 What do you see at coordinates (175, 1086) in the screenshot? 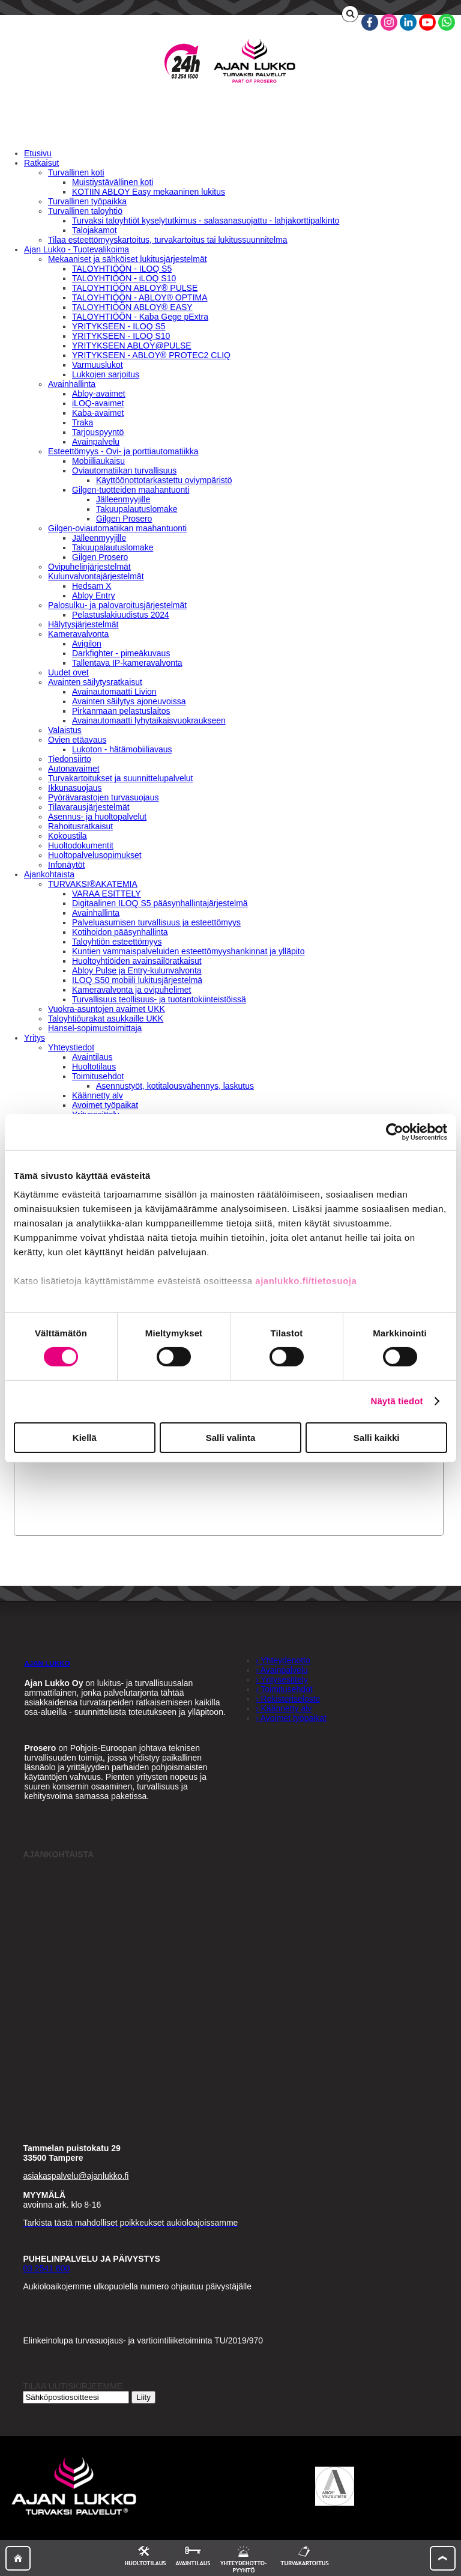
I see `Asennustyöt, kotitalousvähennys, laskutus` at bounding box center [175, 1086].